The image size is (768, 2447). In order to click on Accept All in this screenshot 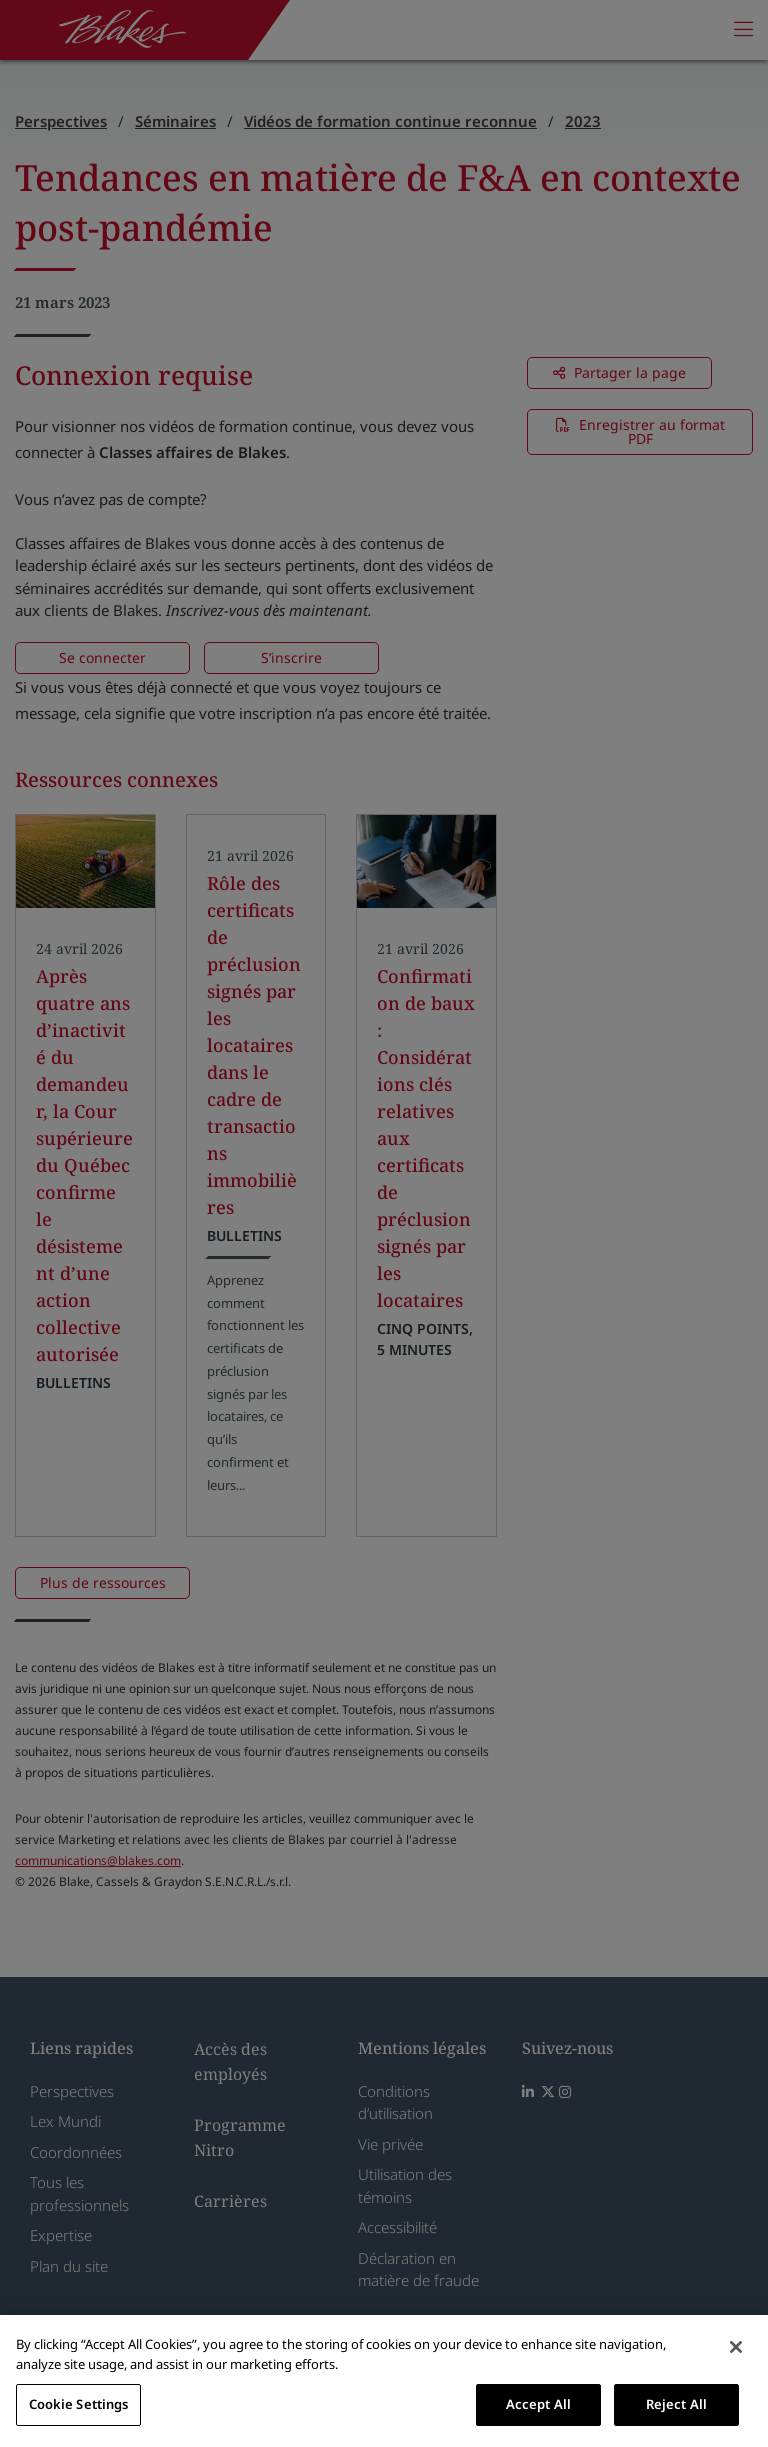, I will do `click(538, 2404)`.